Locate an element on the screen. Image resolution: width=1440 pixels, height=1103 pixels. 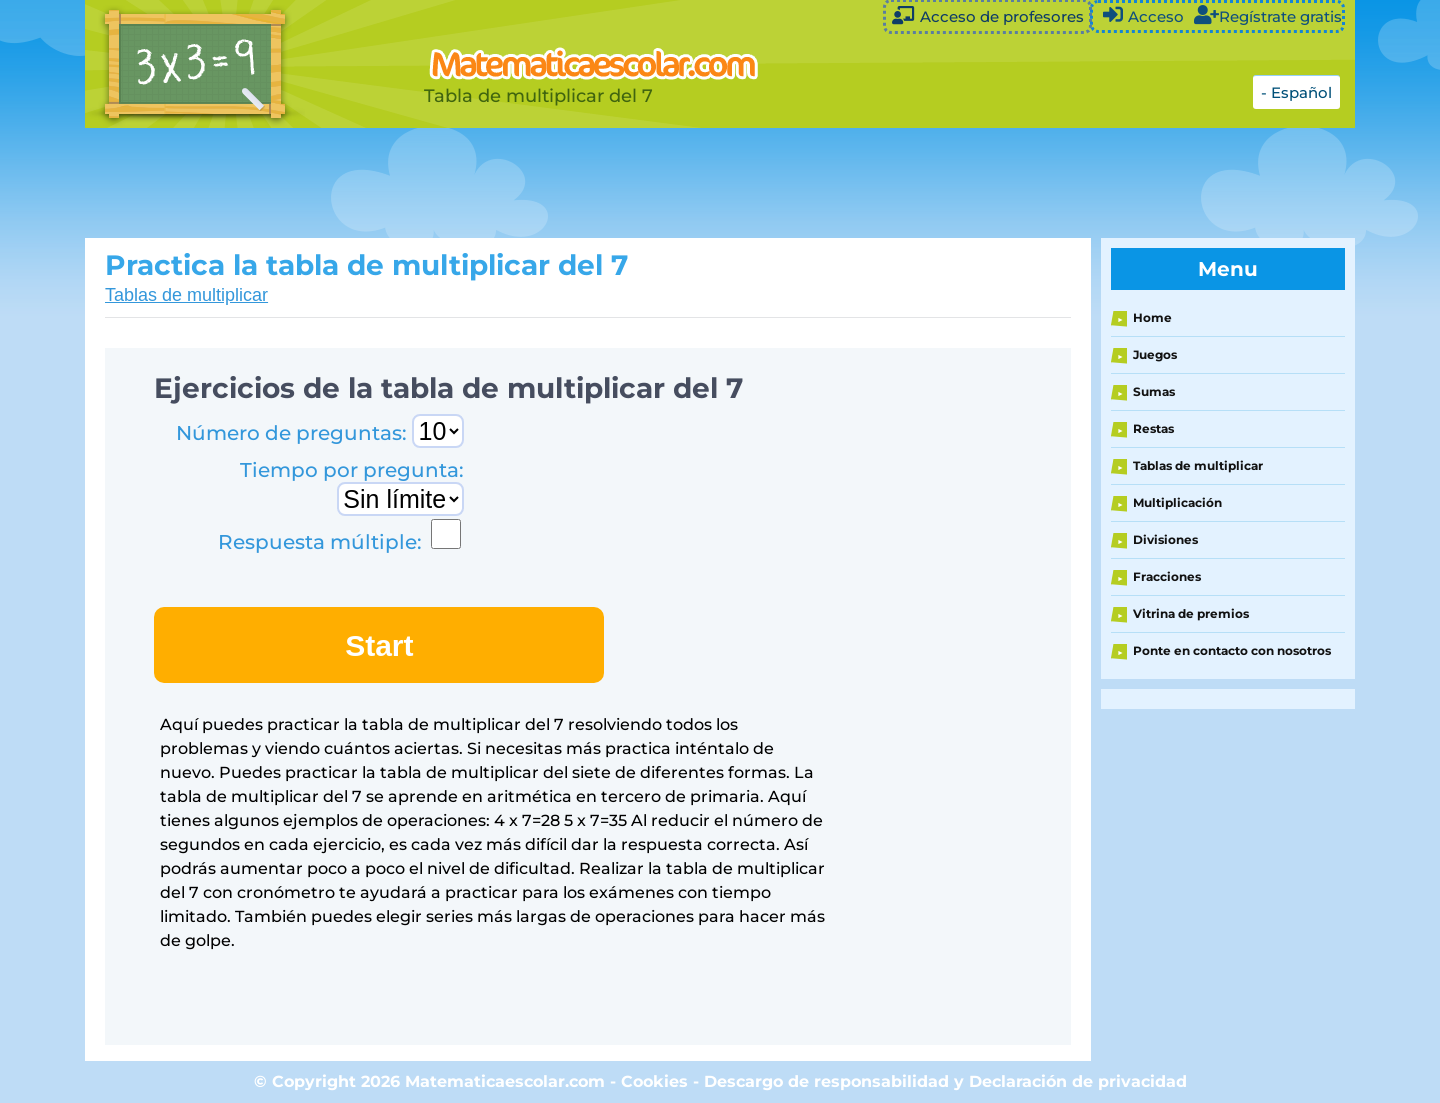
Home is located at coordinates (1152, 317).